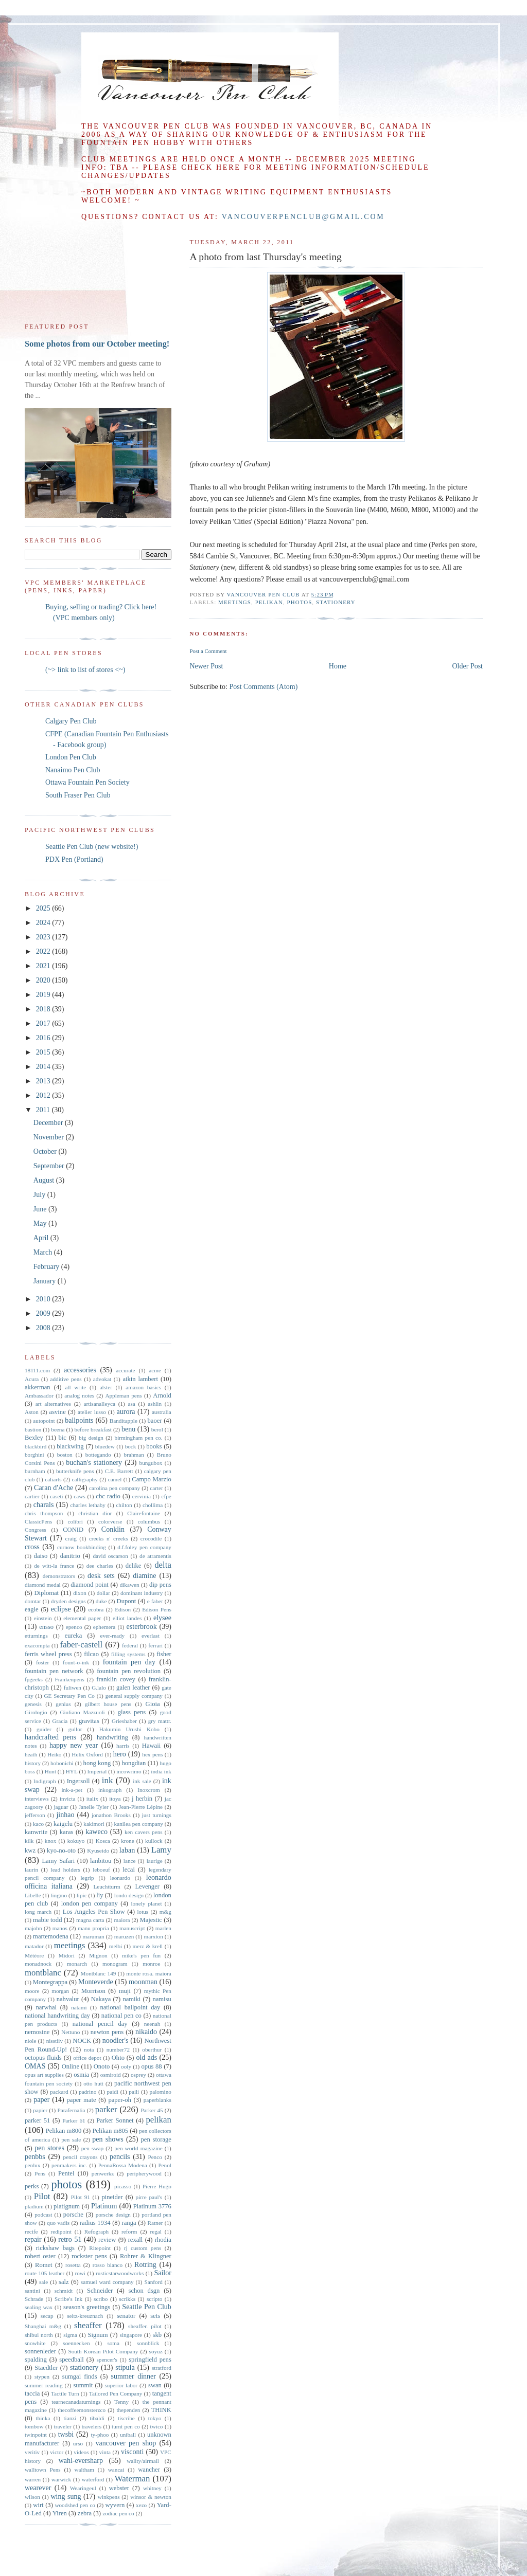 The image size is (527, 2576). Describe the element at coordinates (132, 1928) in the screenshot. I see `manuscript` at that location.